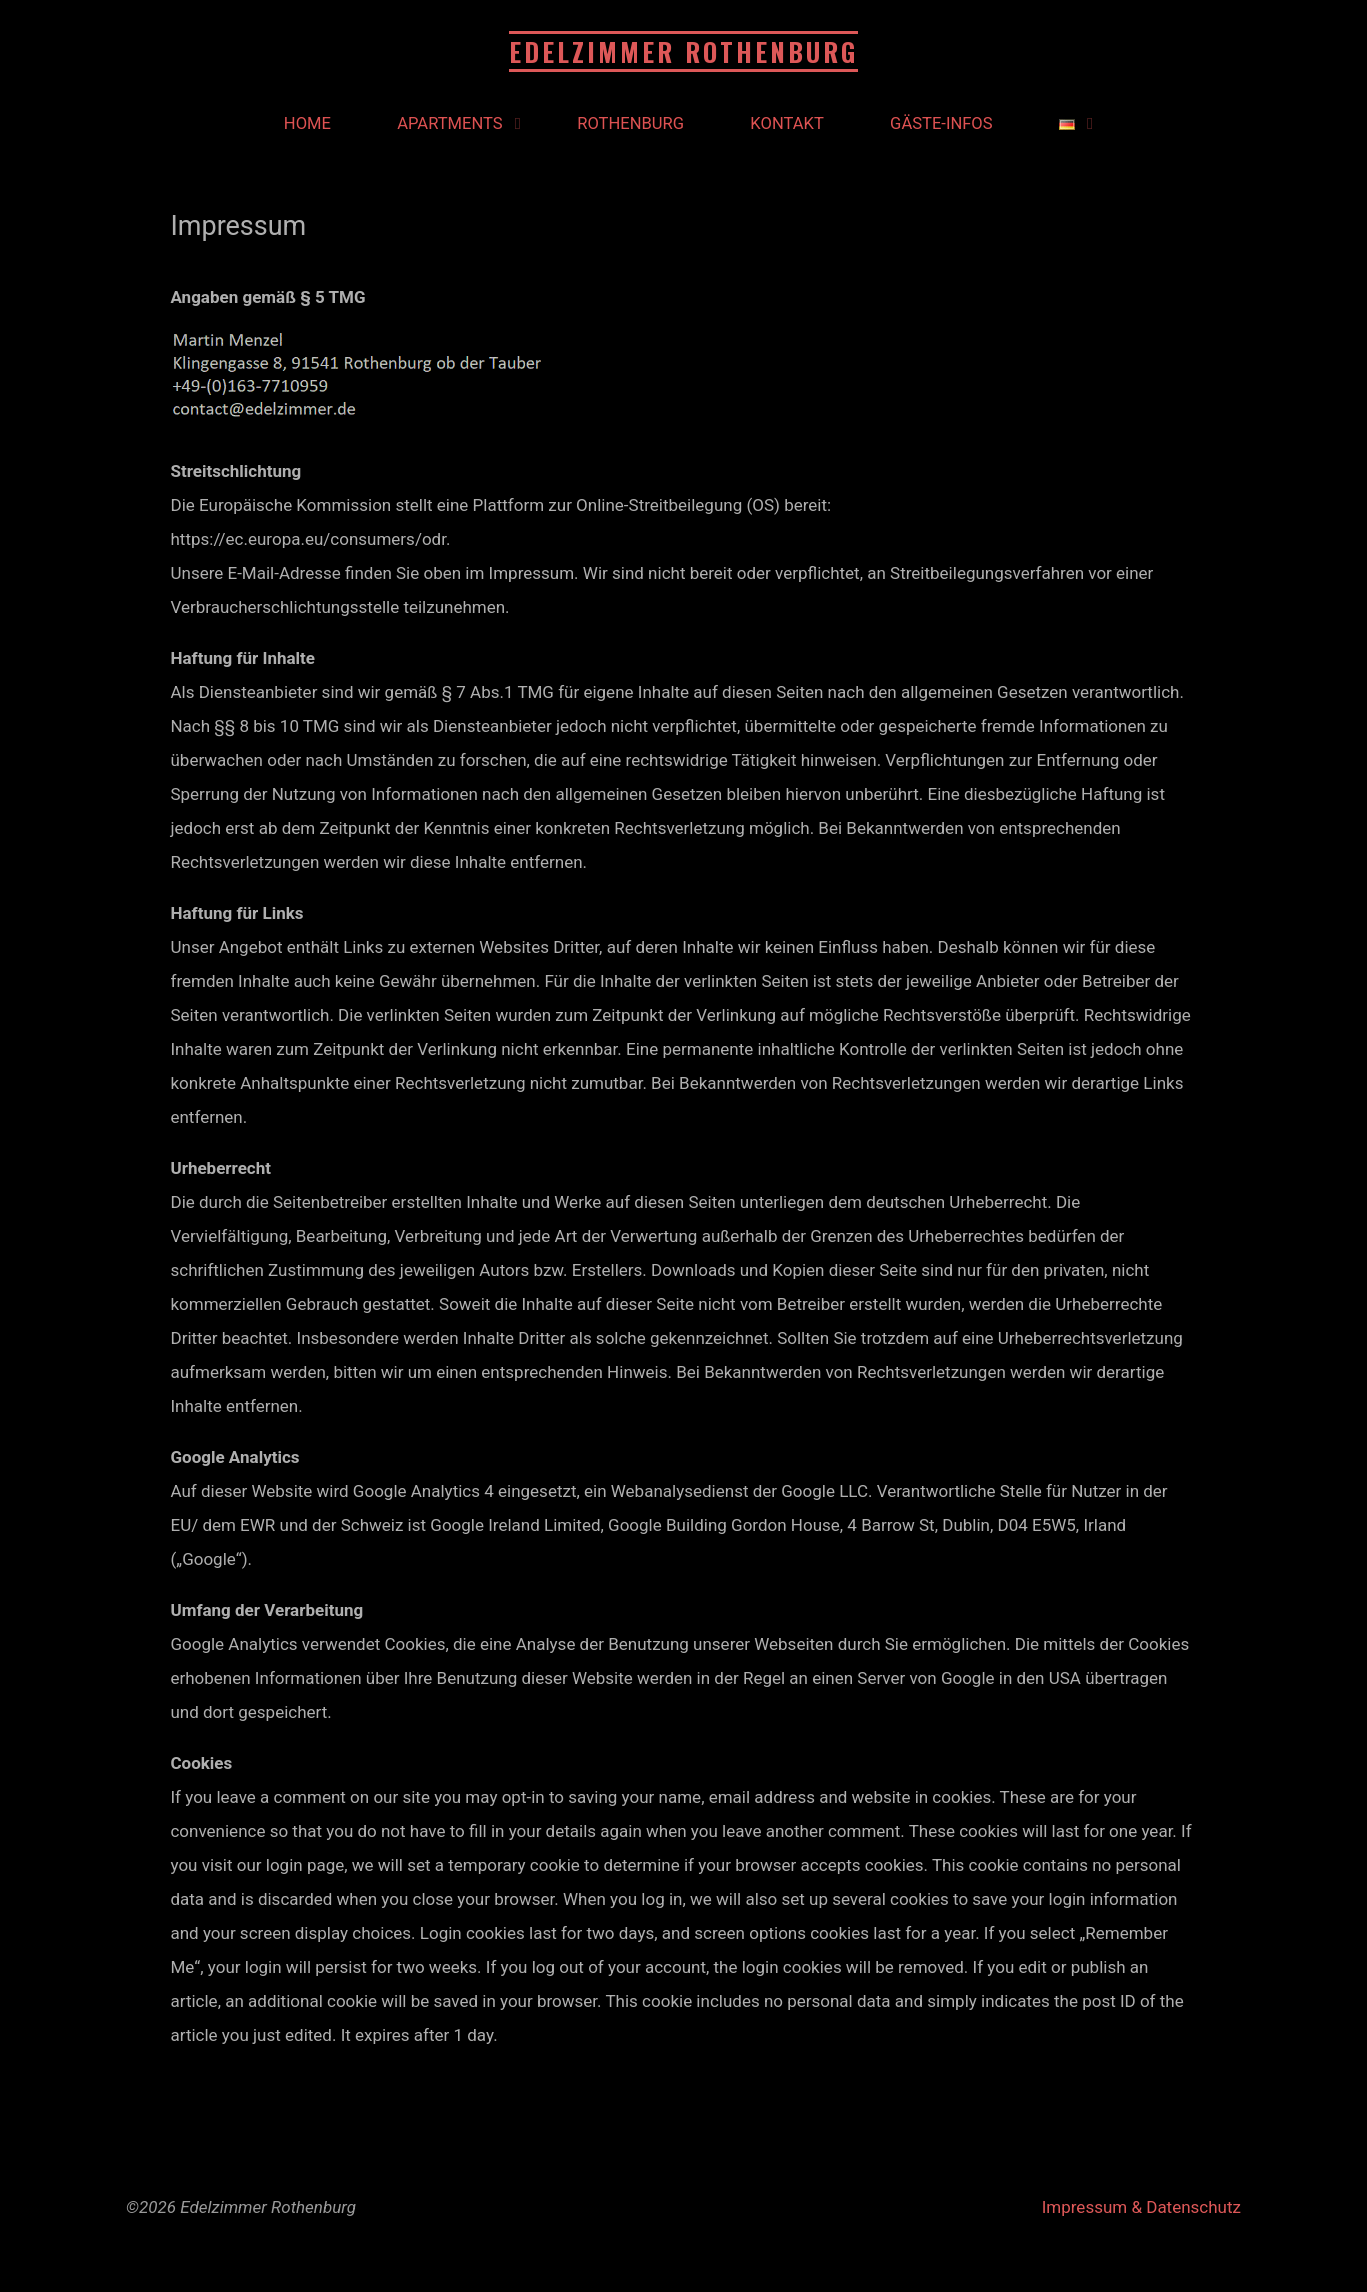 The width and height of the screenshot is (1367, 2292). What do you see at coordinates (683, 51) in the screenshot?
I see `Edelzimmer Rothenburg` at bounding box center [683, 51].